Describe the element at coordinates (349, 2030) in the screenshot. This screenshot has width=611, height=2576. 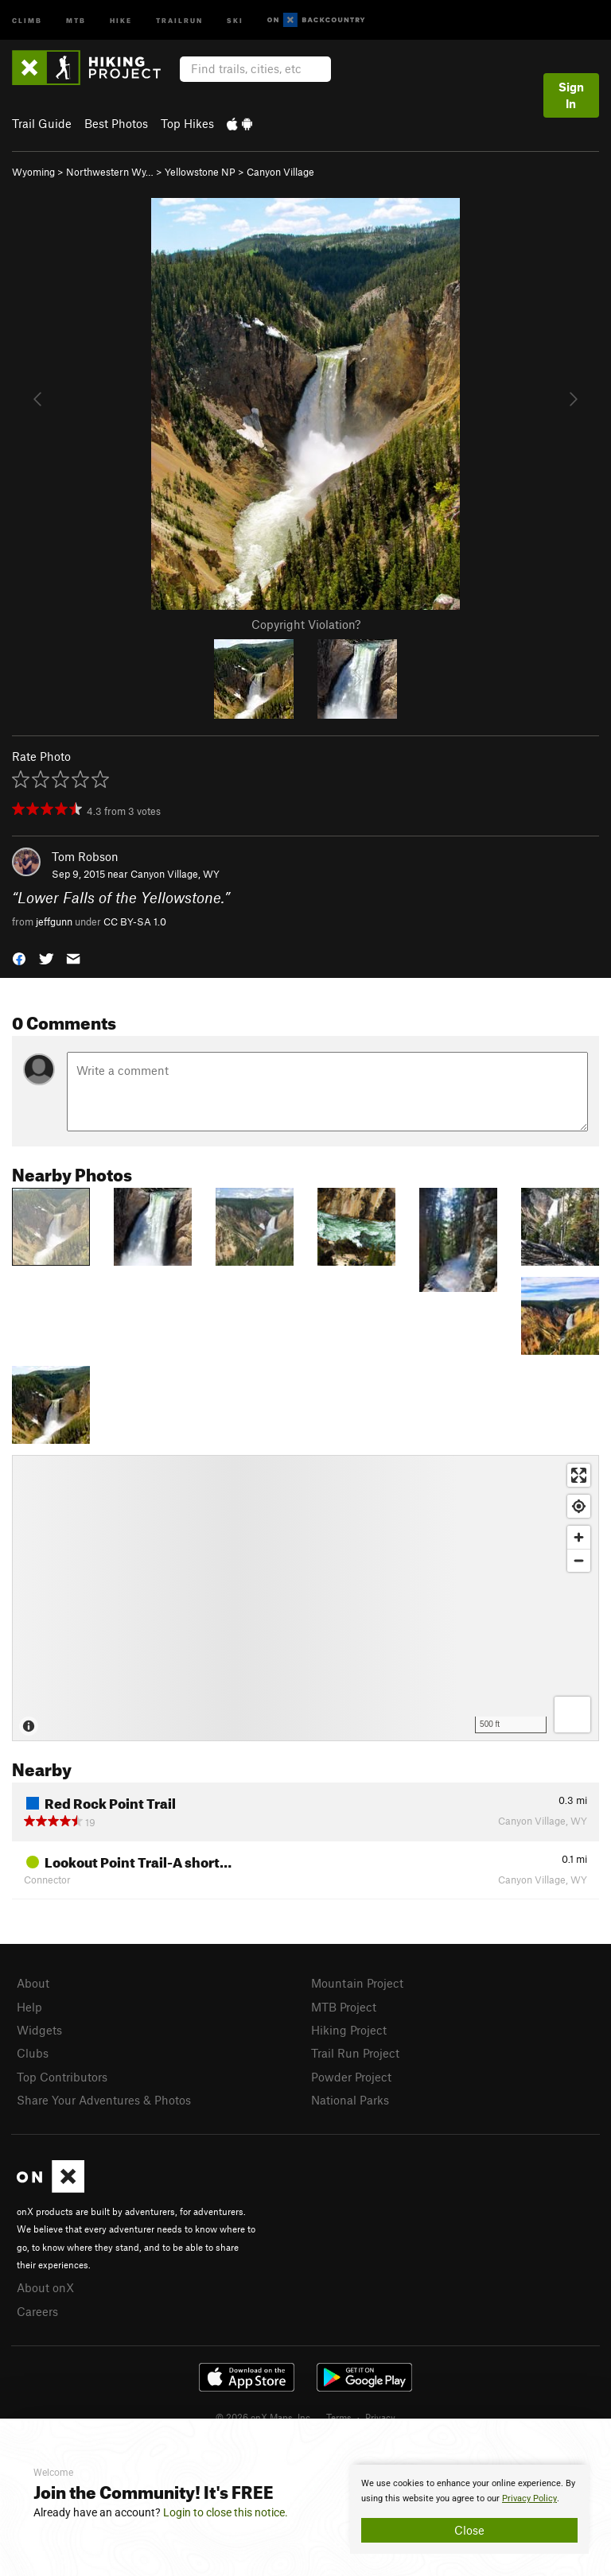
I see `Hiking Project` at that location.